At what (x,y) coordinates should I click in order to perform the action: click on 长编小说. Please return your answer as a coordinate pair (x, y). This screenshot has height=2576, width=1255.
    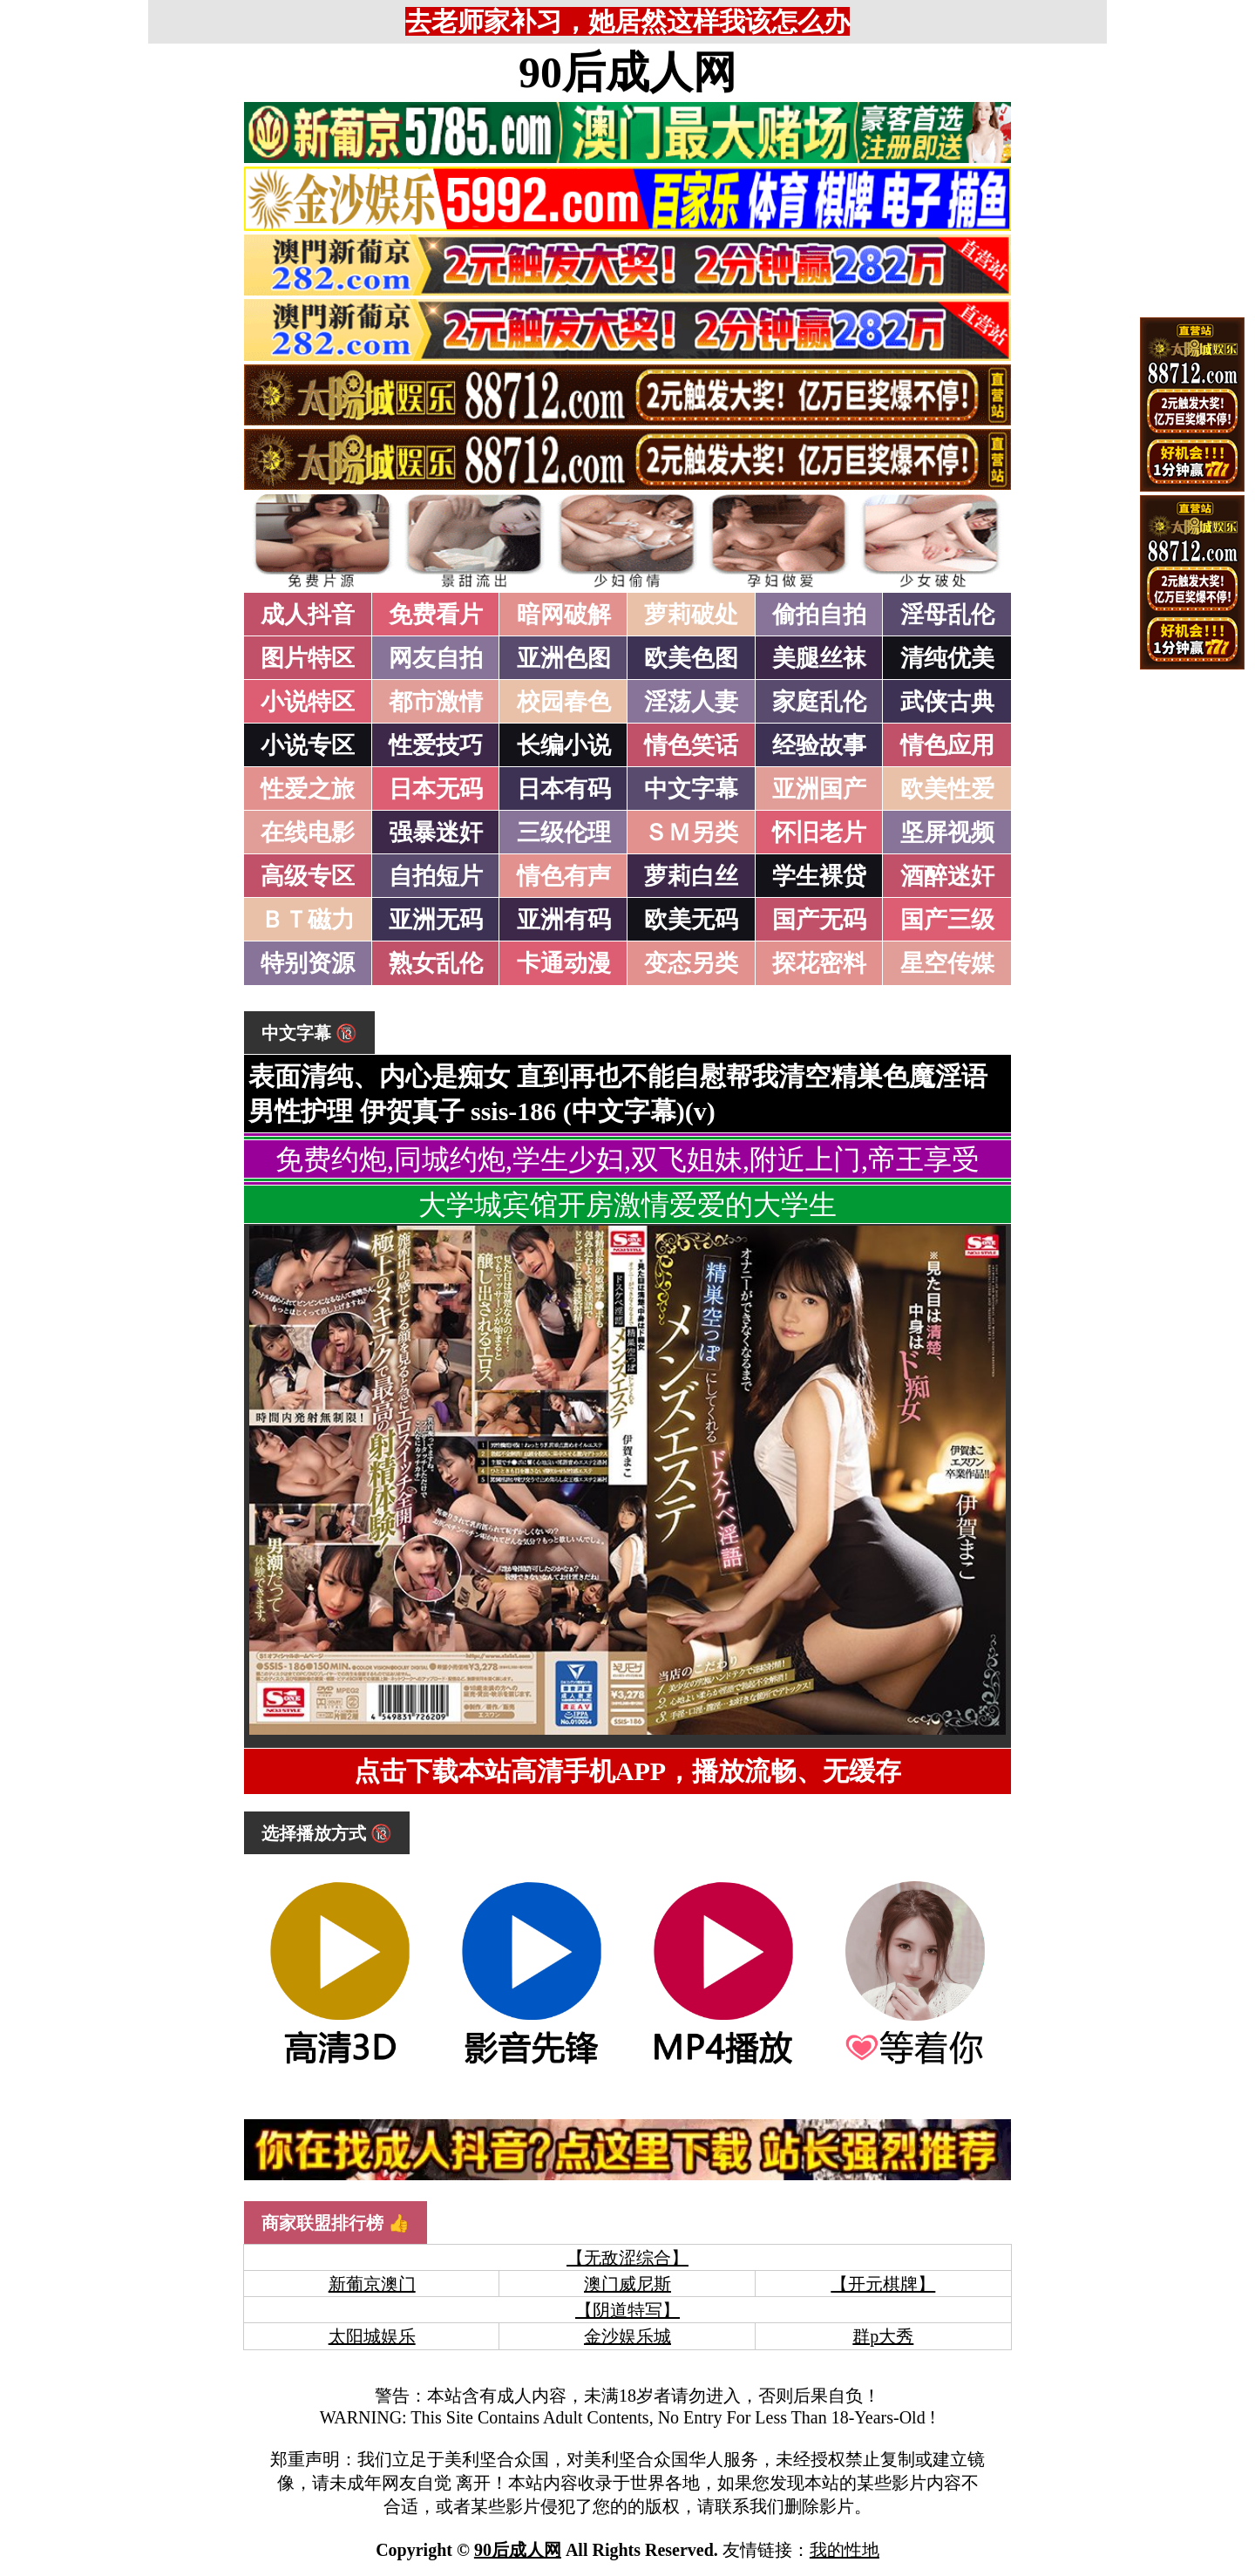
    Looking at the image, I should click on (564, 745).